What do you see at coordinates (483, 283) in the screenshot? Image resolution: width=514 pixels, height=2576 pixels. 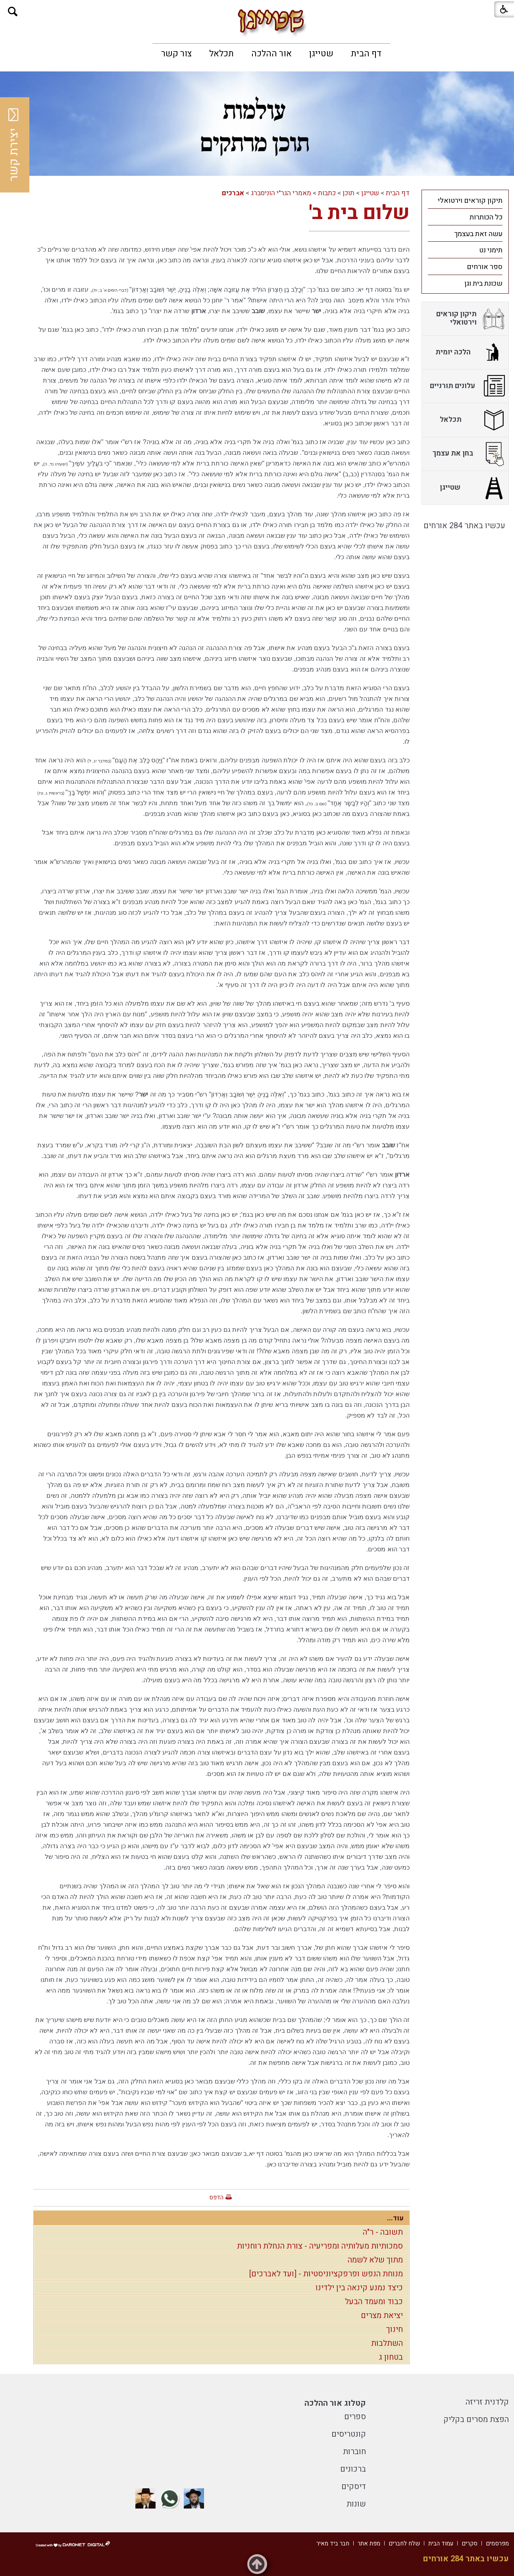 I see `שכונת בית וגן` at bounding box center [483, 283].